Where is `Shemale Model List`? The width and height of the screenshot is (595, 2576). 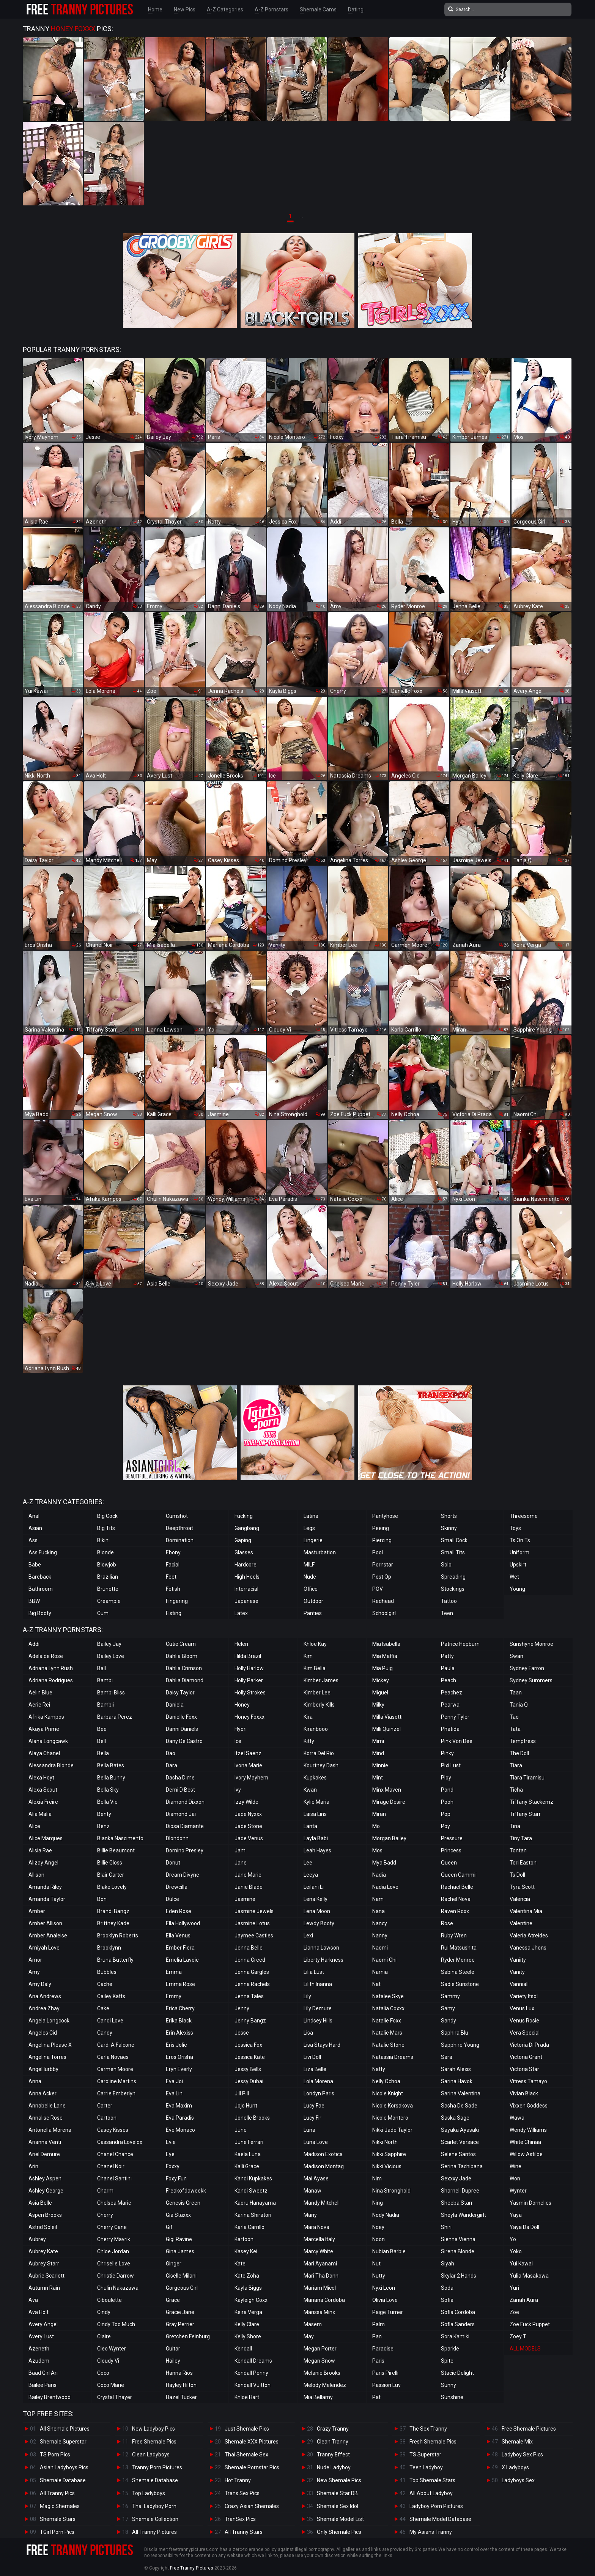
Shemale Model List is located at coordinates (340, 2519).